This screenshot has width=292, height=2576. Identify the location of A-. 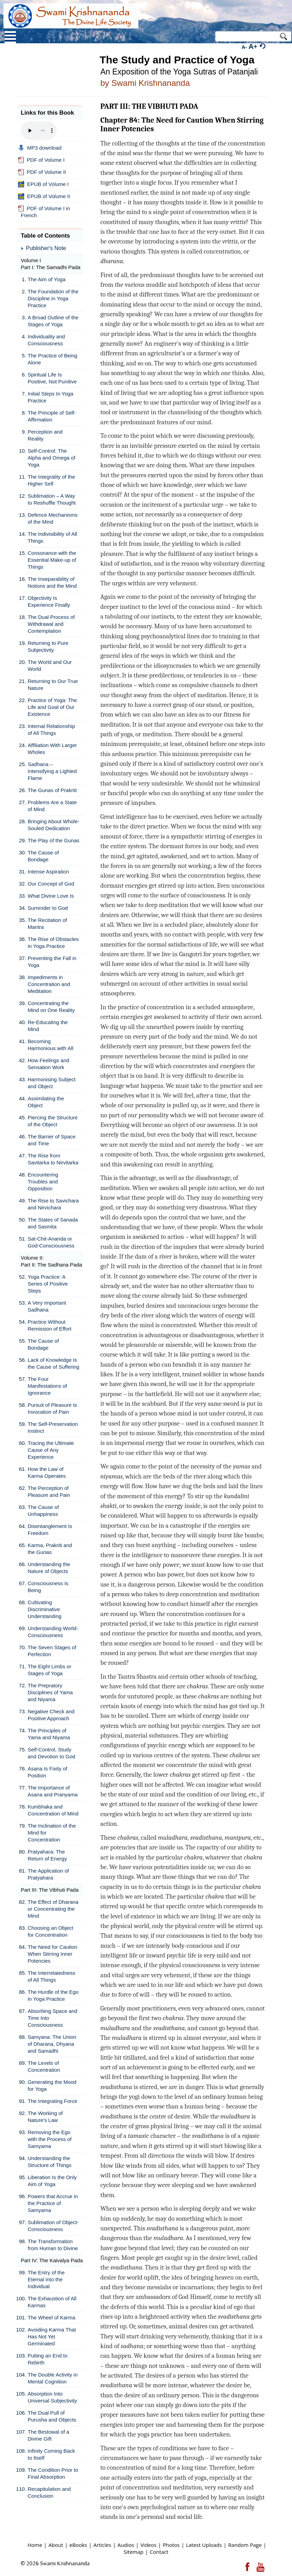
(244, 46).